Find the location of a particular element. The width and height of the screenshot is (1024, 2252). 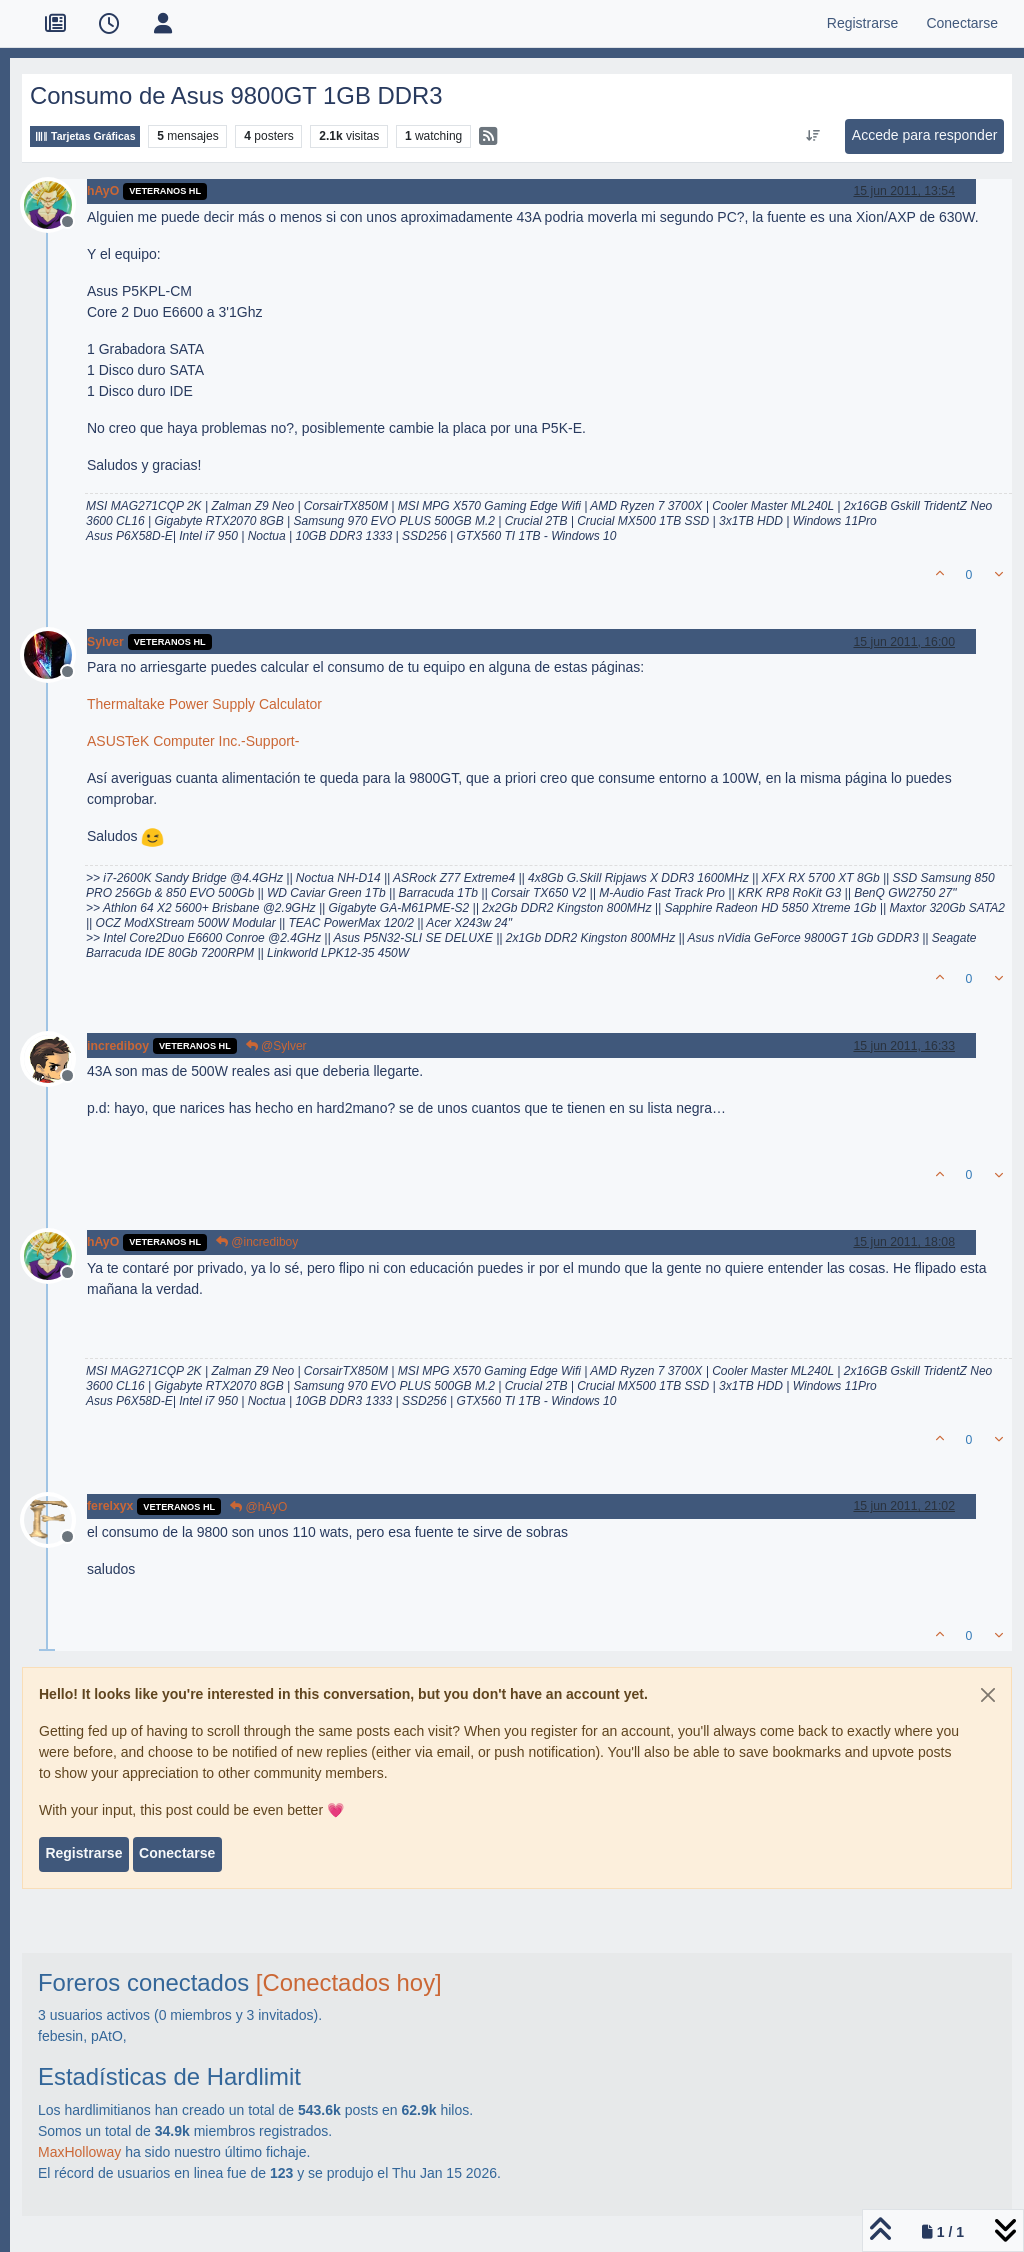

Thermaltake Power Supply Calculator is located at coordinates (204, 704).